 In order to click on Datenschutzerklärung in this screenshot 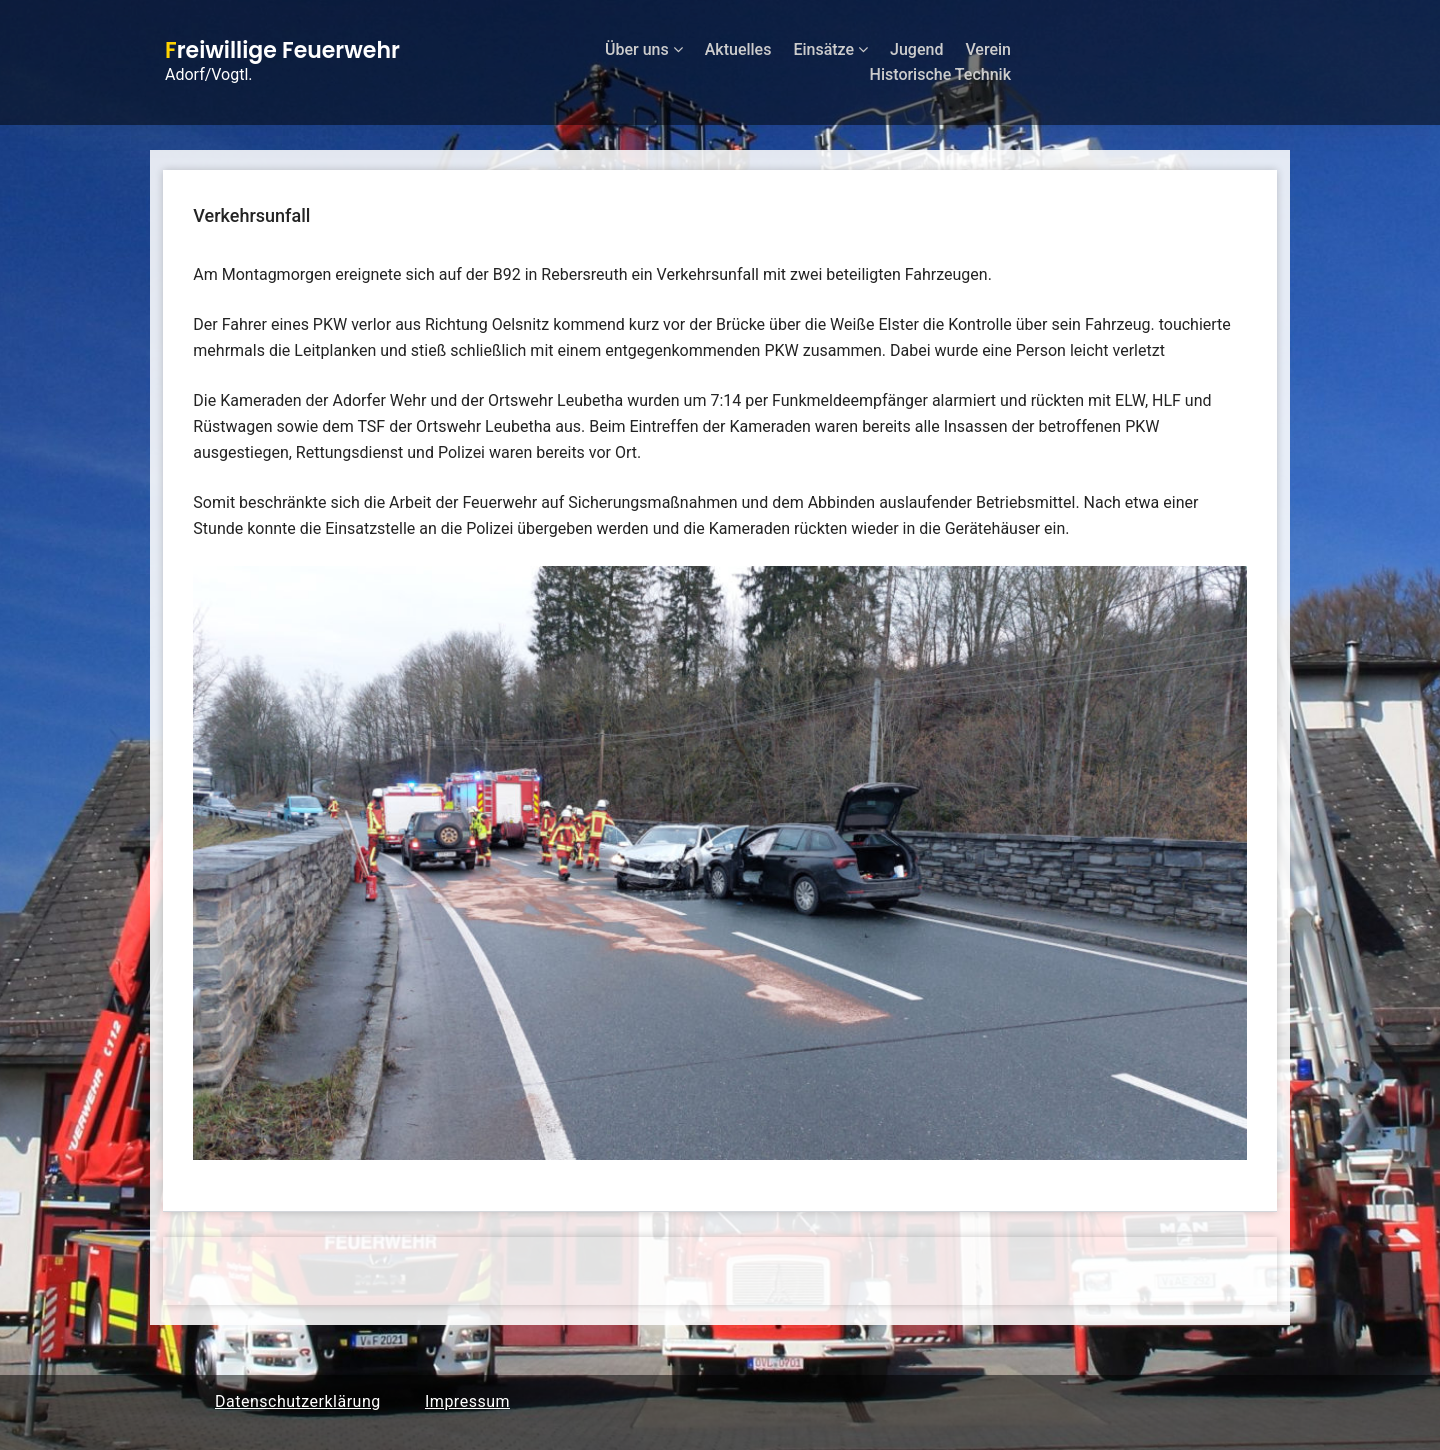, I will do `click(298, 1401)`.